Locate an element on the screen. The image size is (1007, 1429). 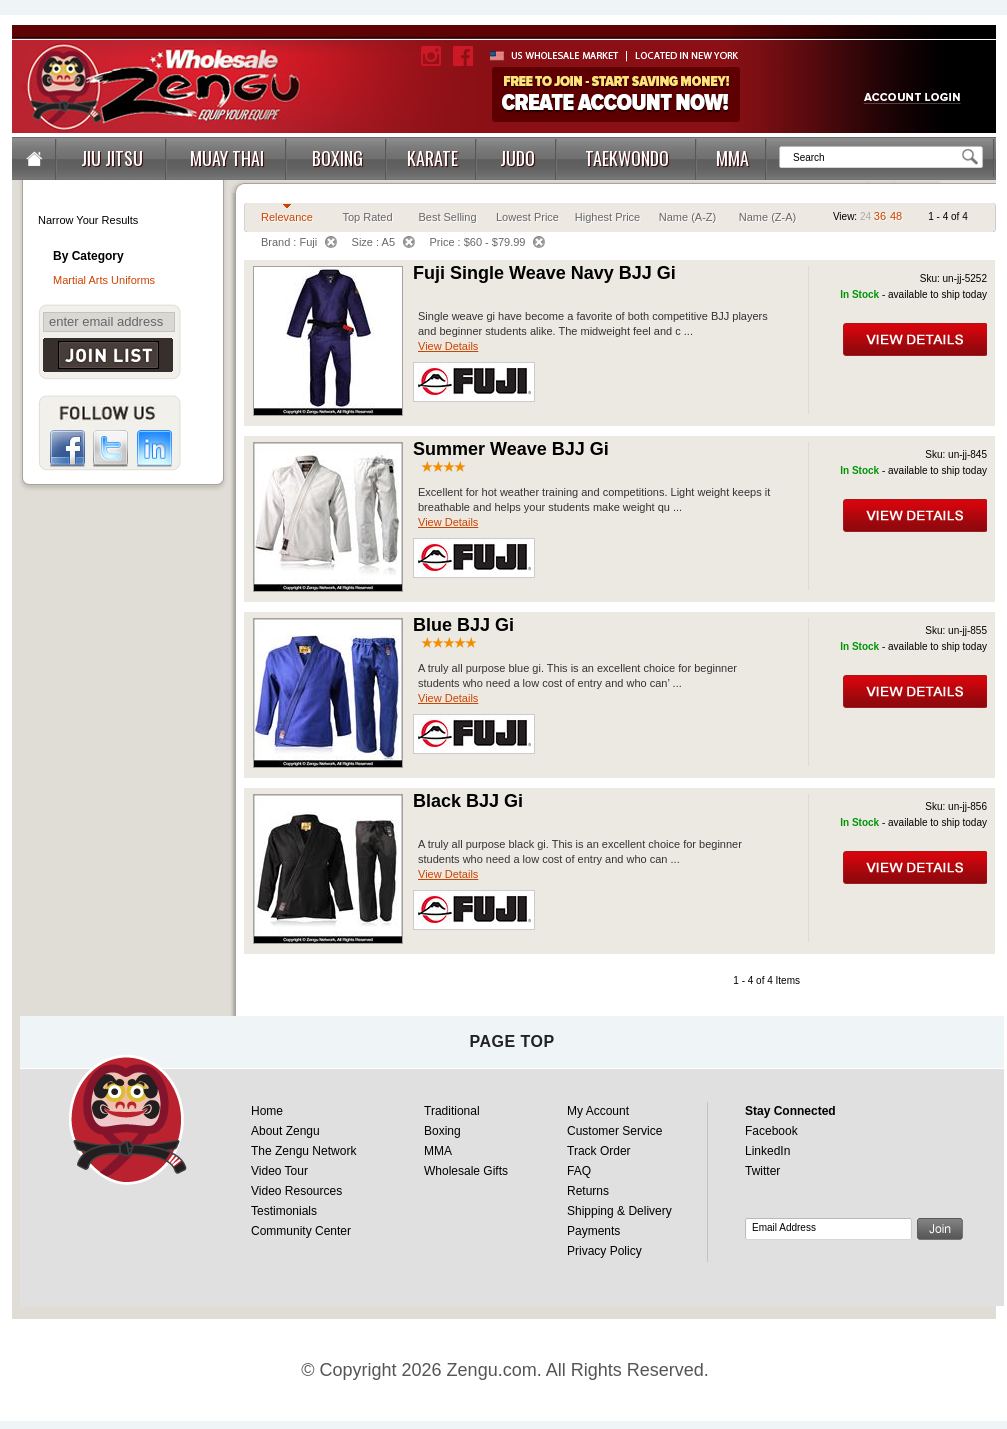
Highest Price is located at coordinates (607, 217).